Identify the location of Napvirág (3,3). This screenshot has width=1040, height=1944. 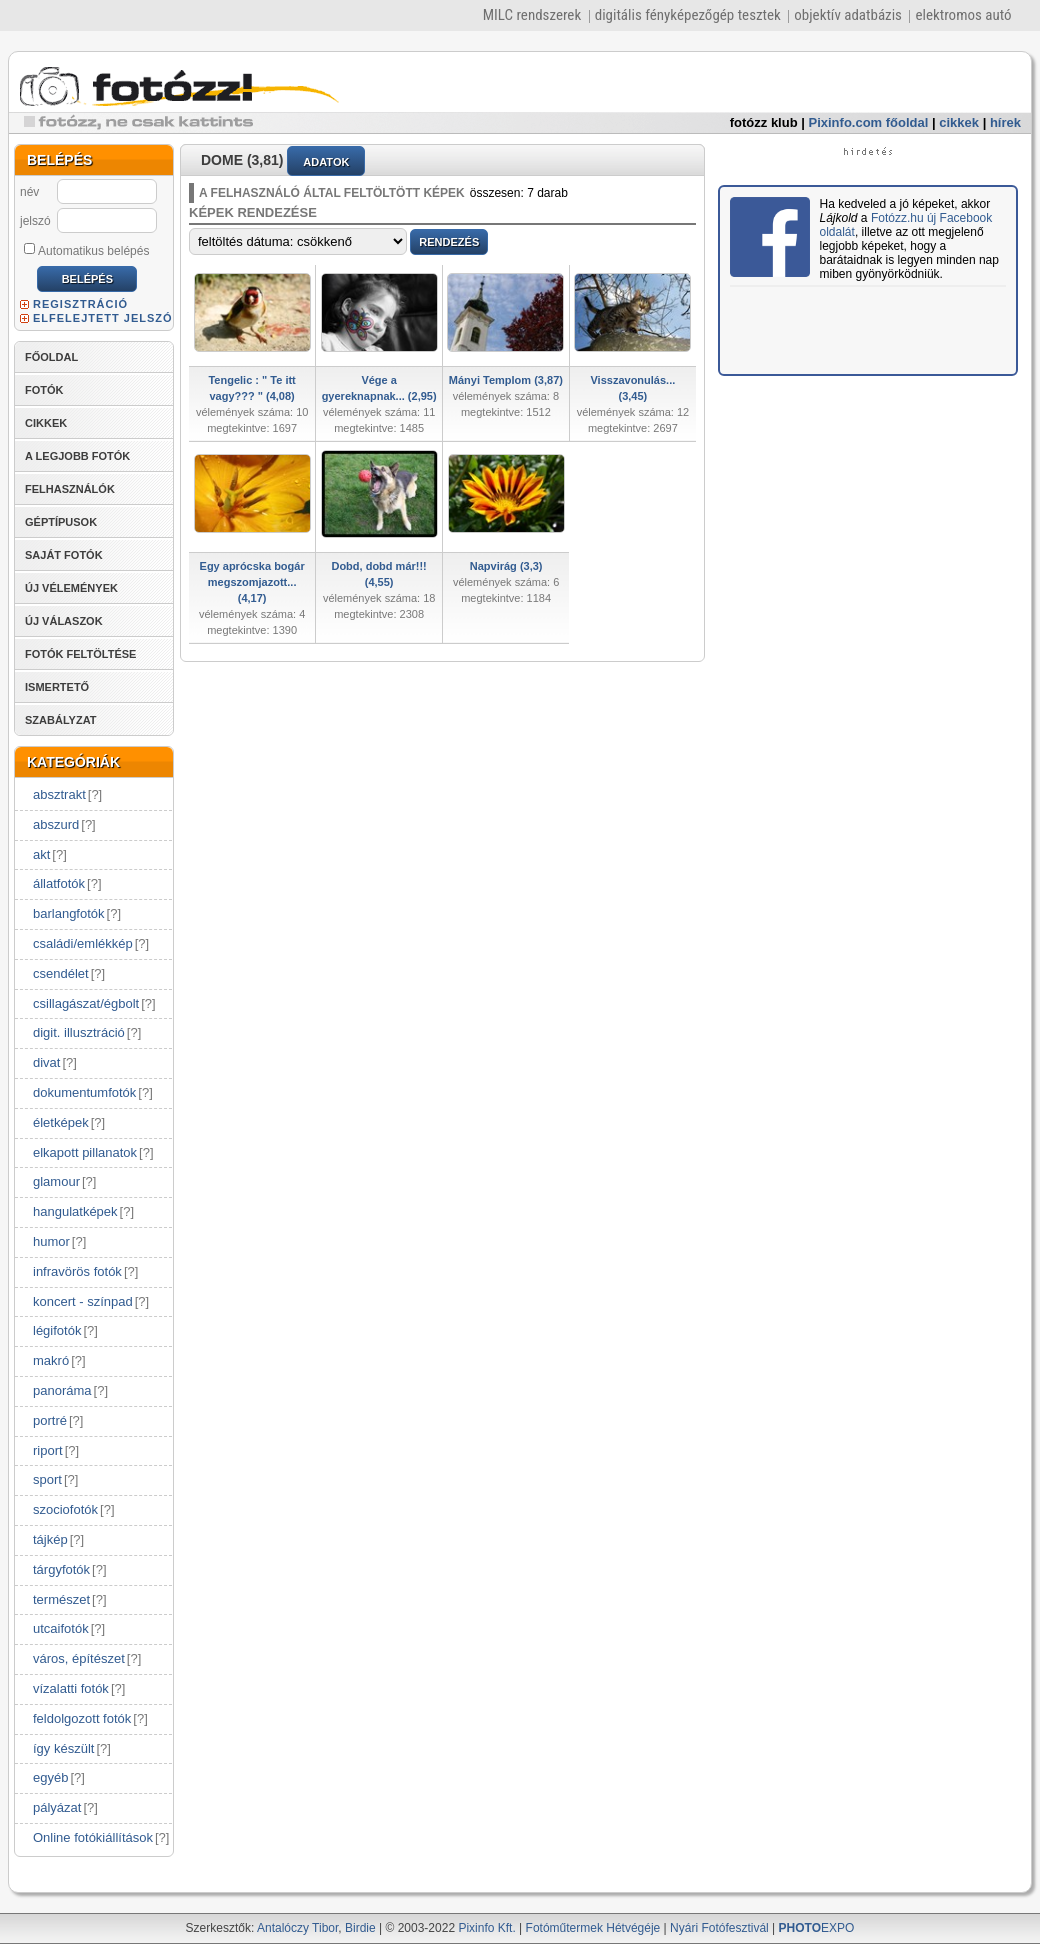
(506, 566).